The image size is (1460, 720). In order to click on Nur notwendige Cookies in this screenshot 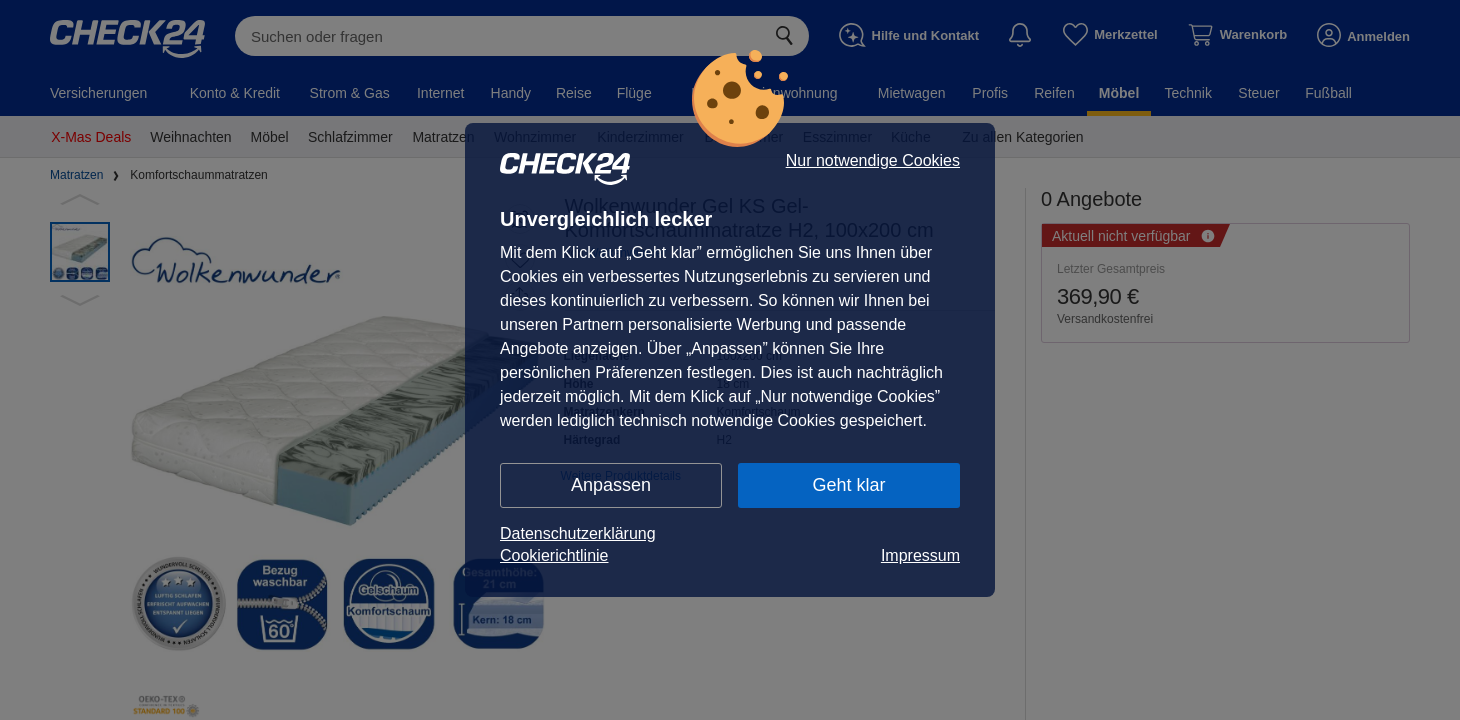, I will do `click(873, 161)`.